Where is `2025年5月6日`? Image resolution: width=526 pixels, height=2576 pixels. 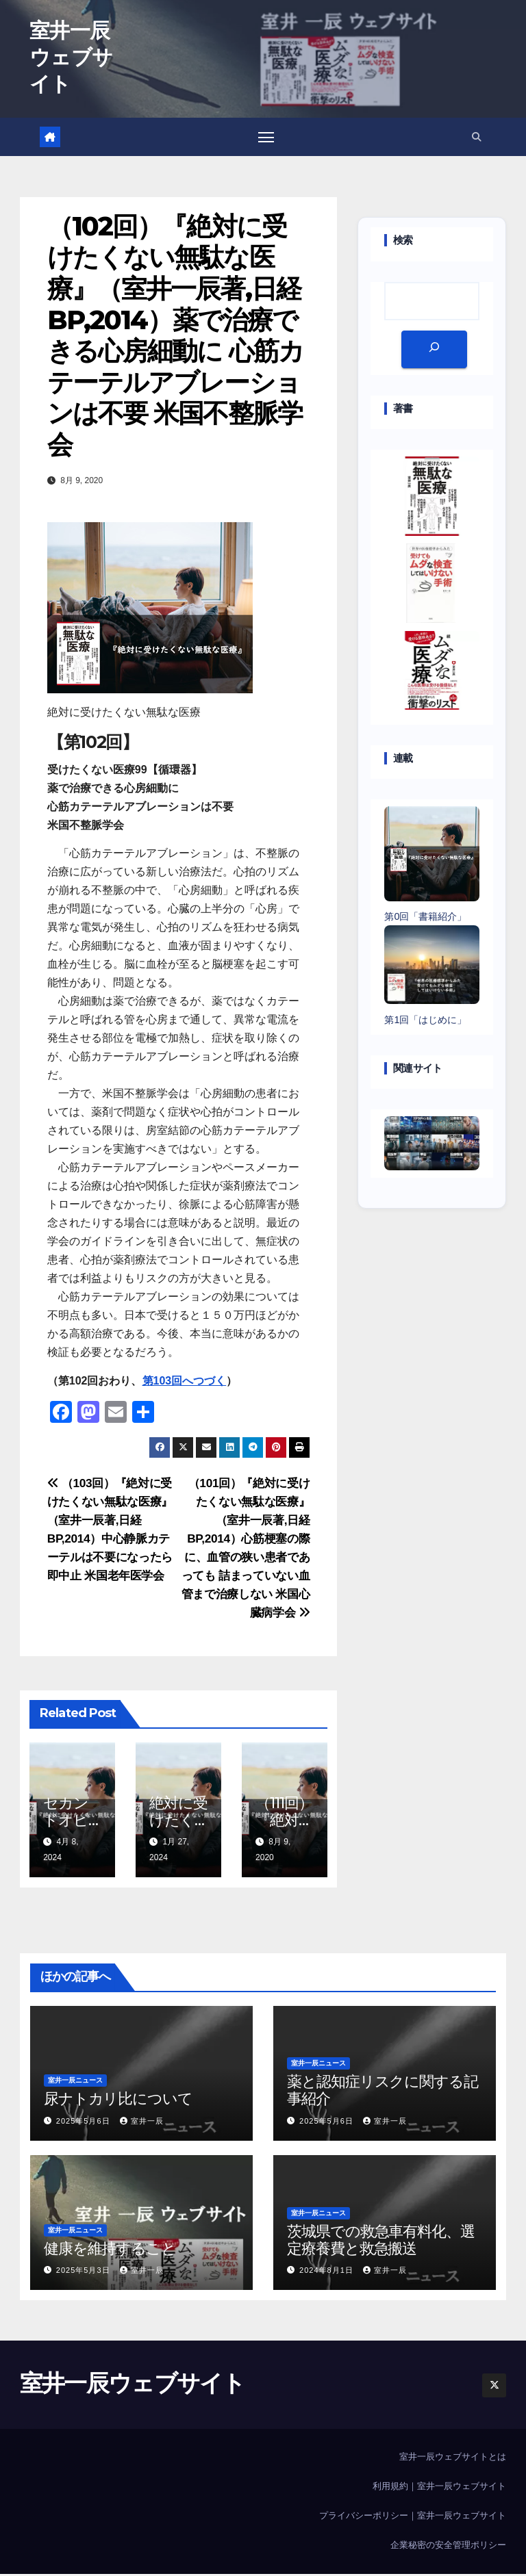
2025年5月6日 is located at coordinates (84, 2123).